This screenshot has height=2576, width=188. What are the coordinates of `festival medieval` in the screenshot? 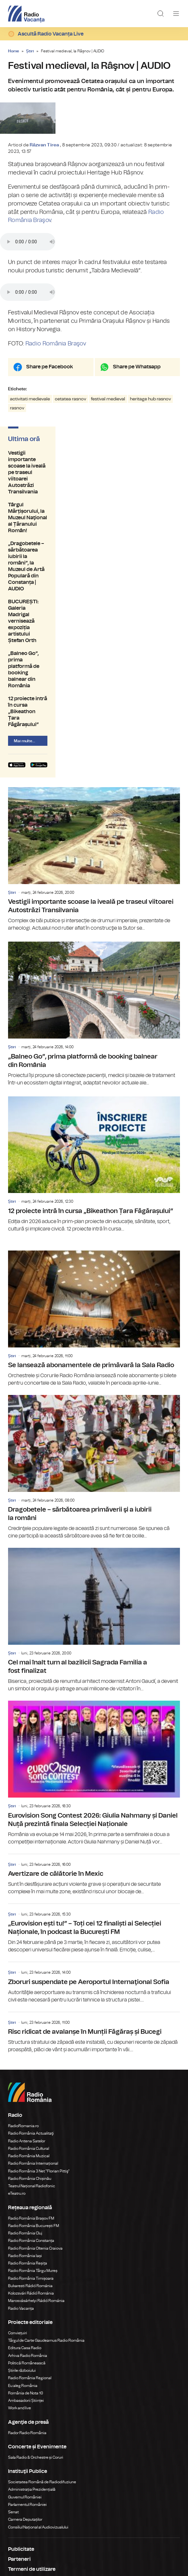 It's located at (108, 473).